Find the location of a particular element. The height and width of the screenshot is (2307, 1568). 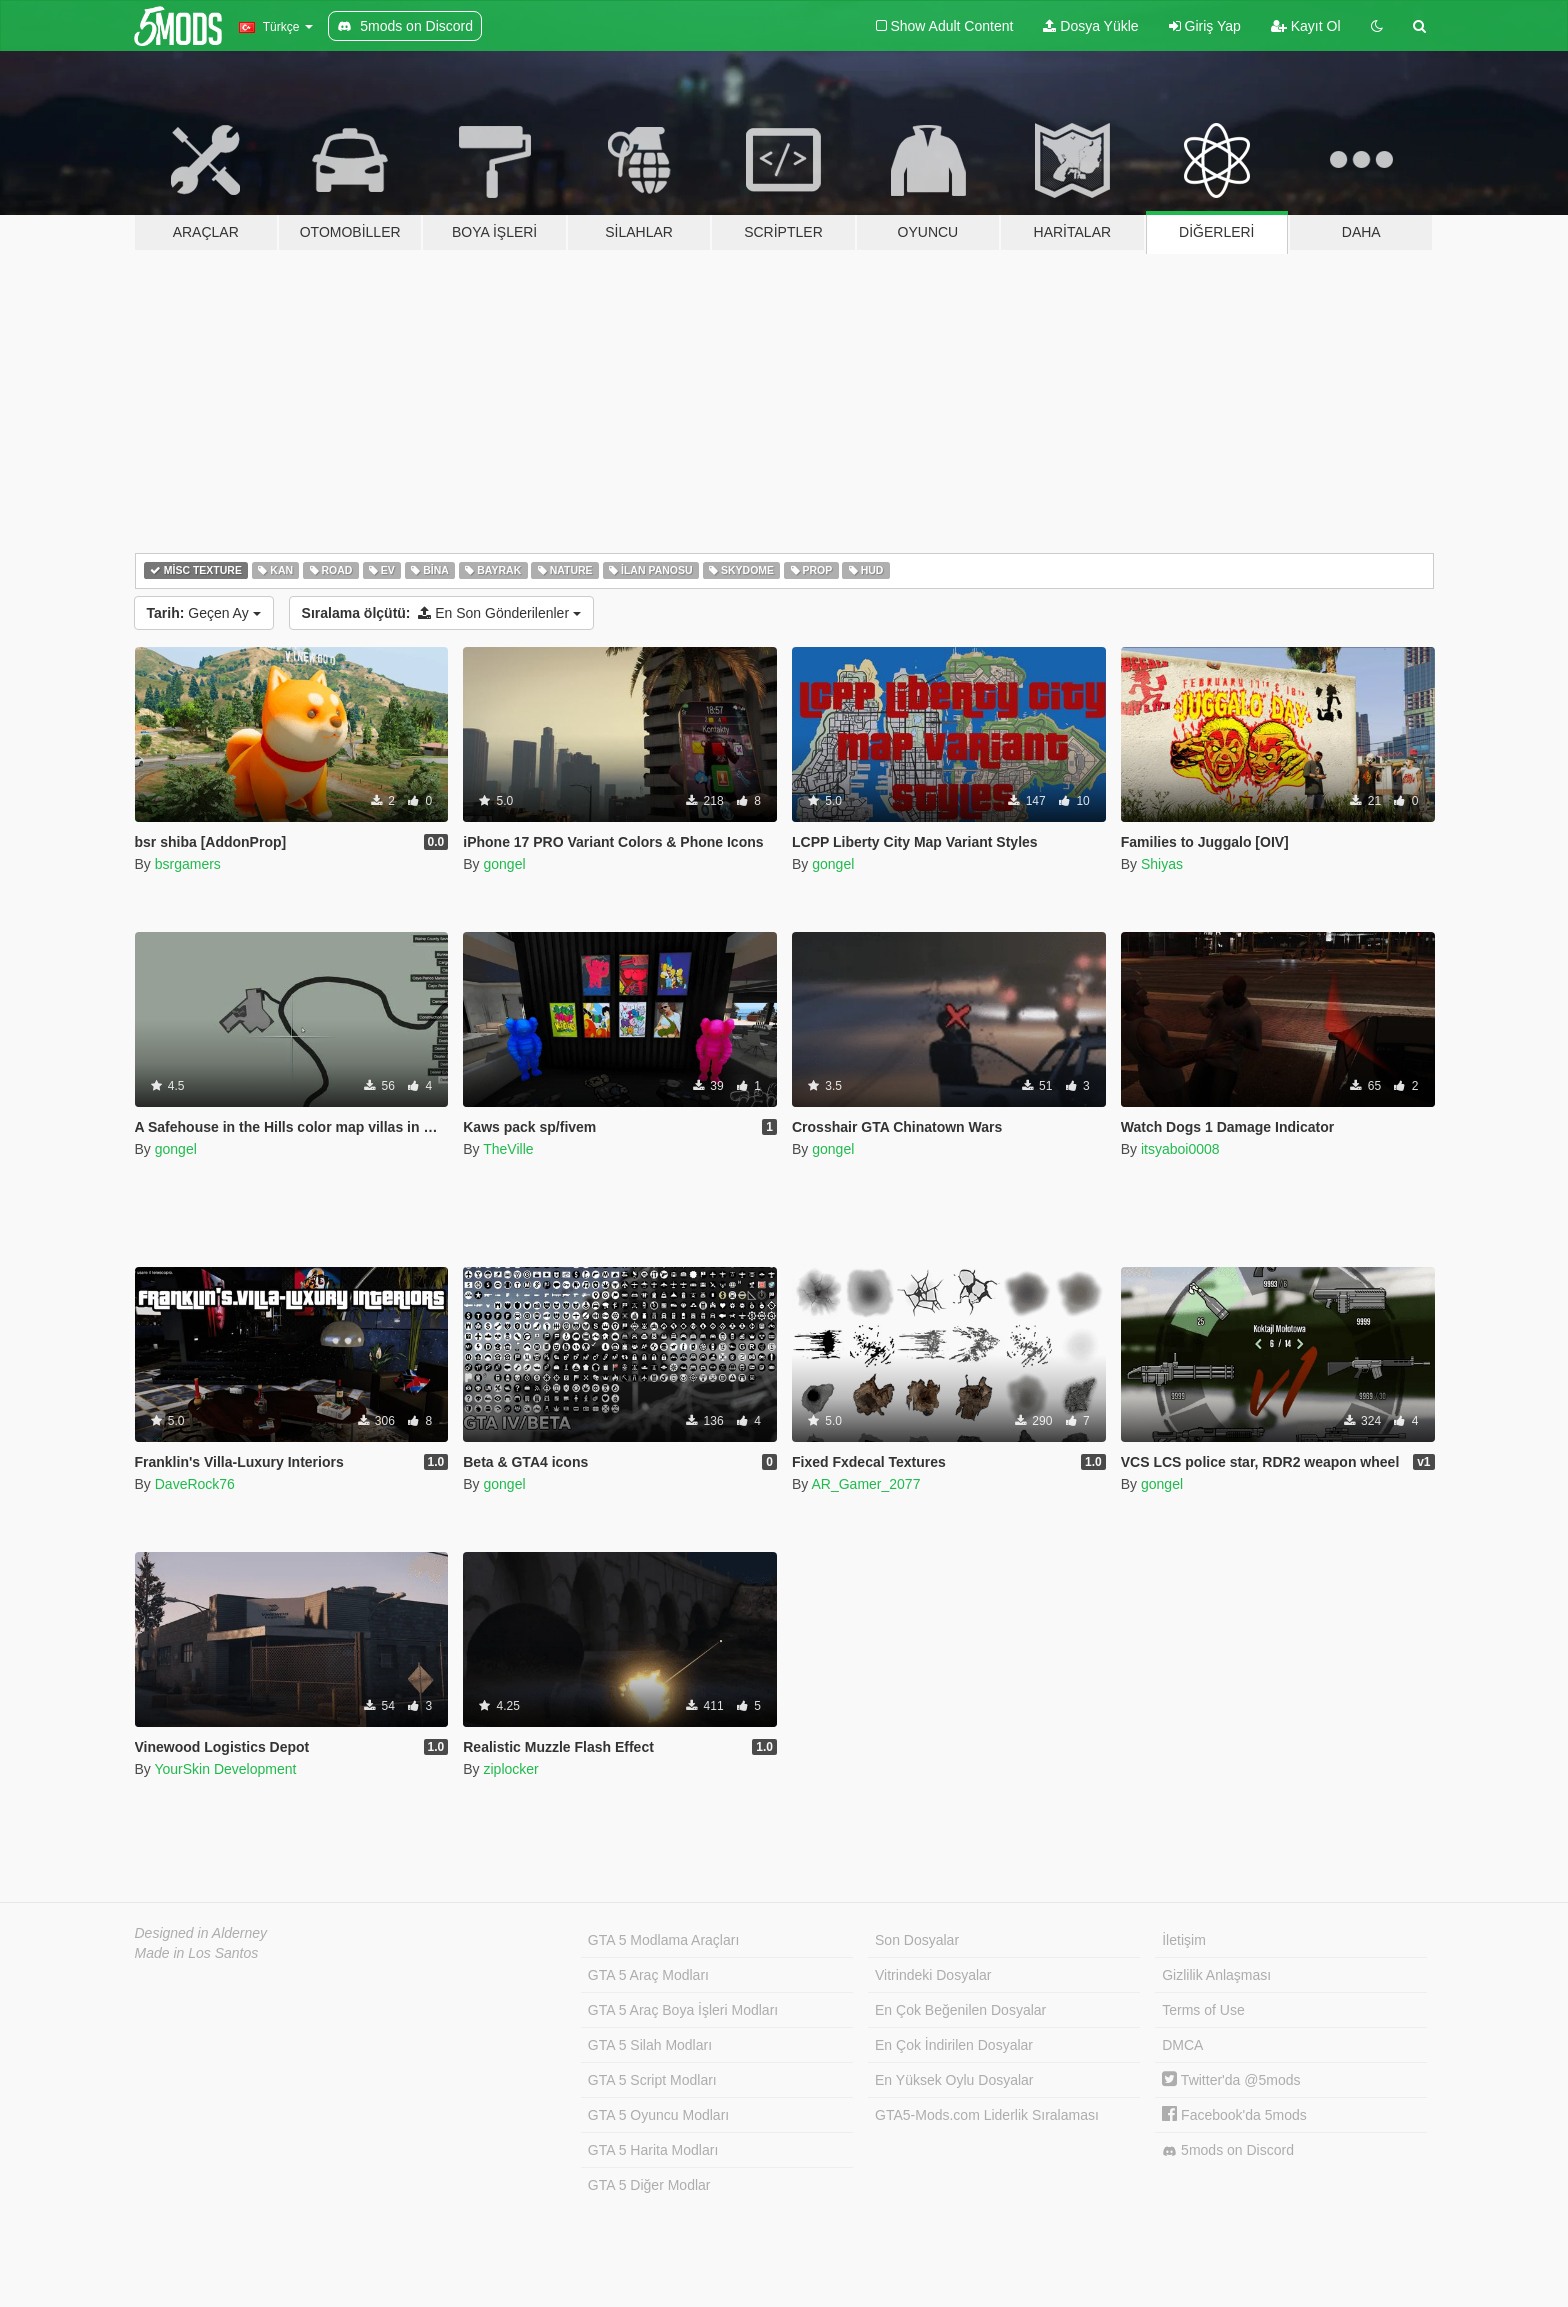

Shiyas is located at coordinates (1162, 864).